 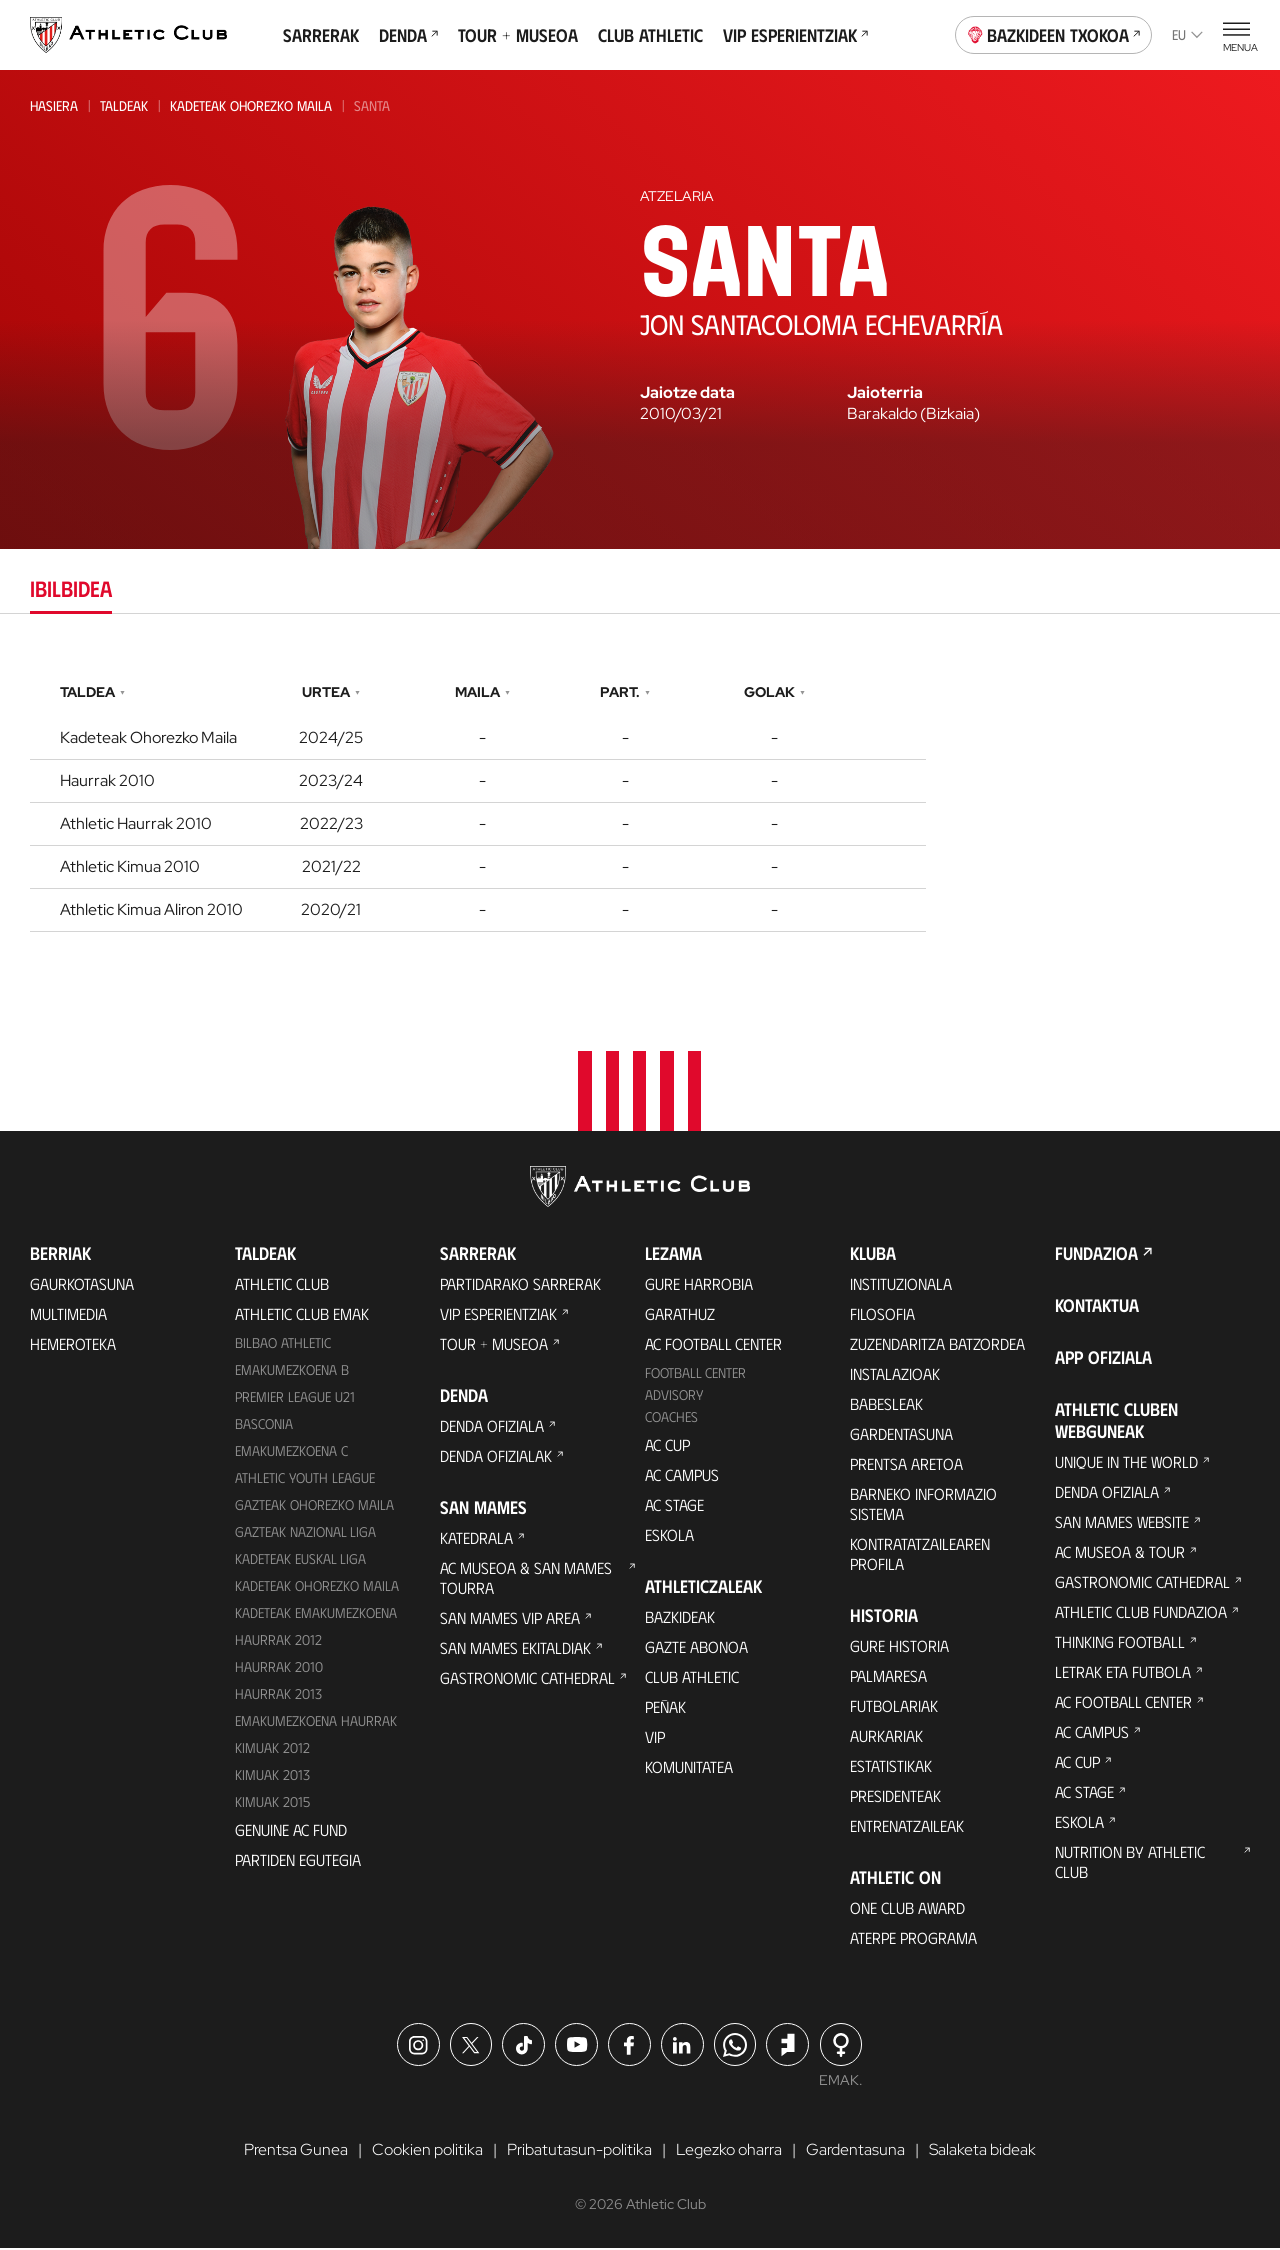 I want to click on AC Football Center, so click(x=713, y=1345).